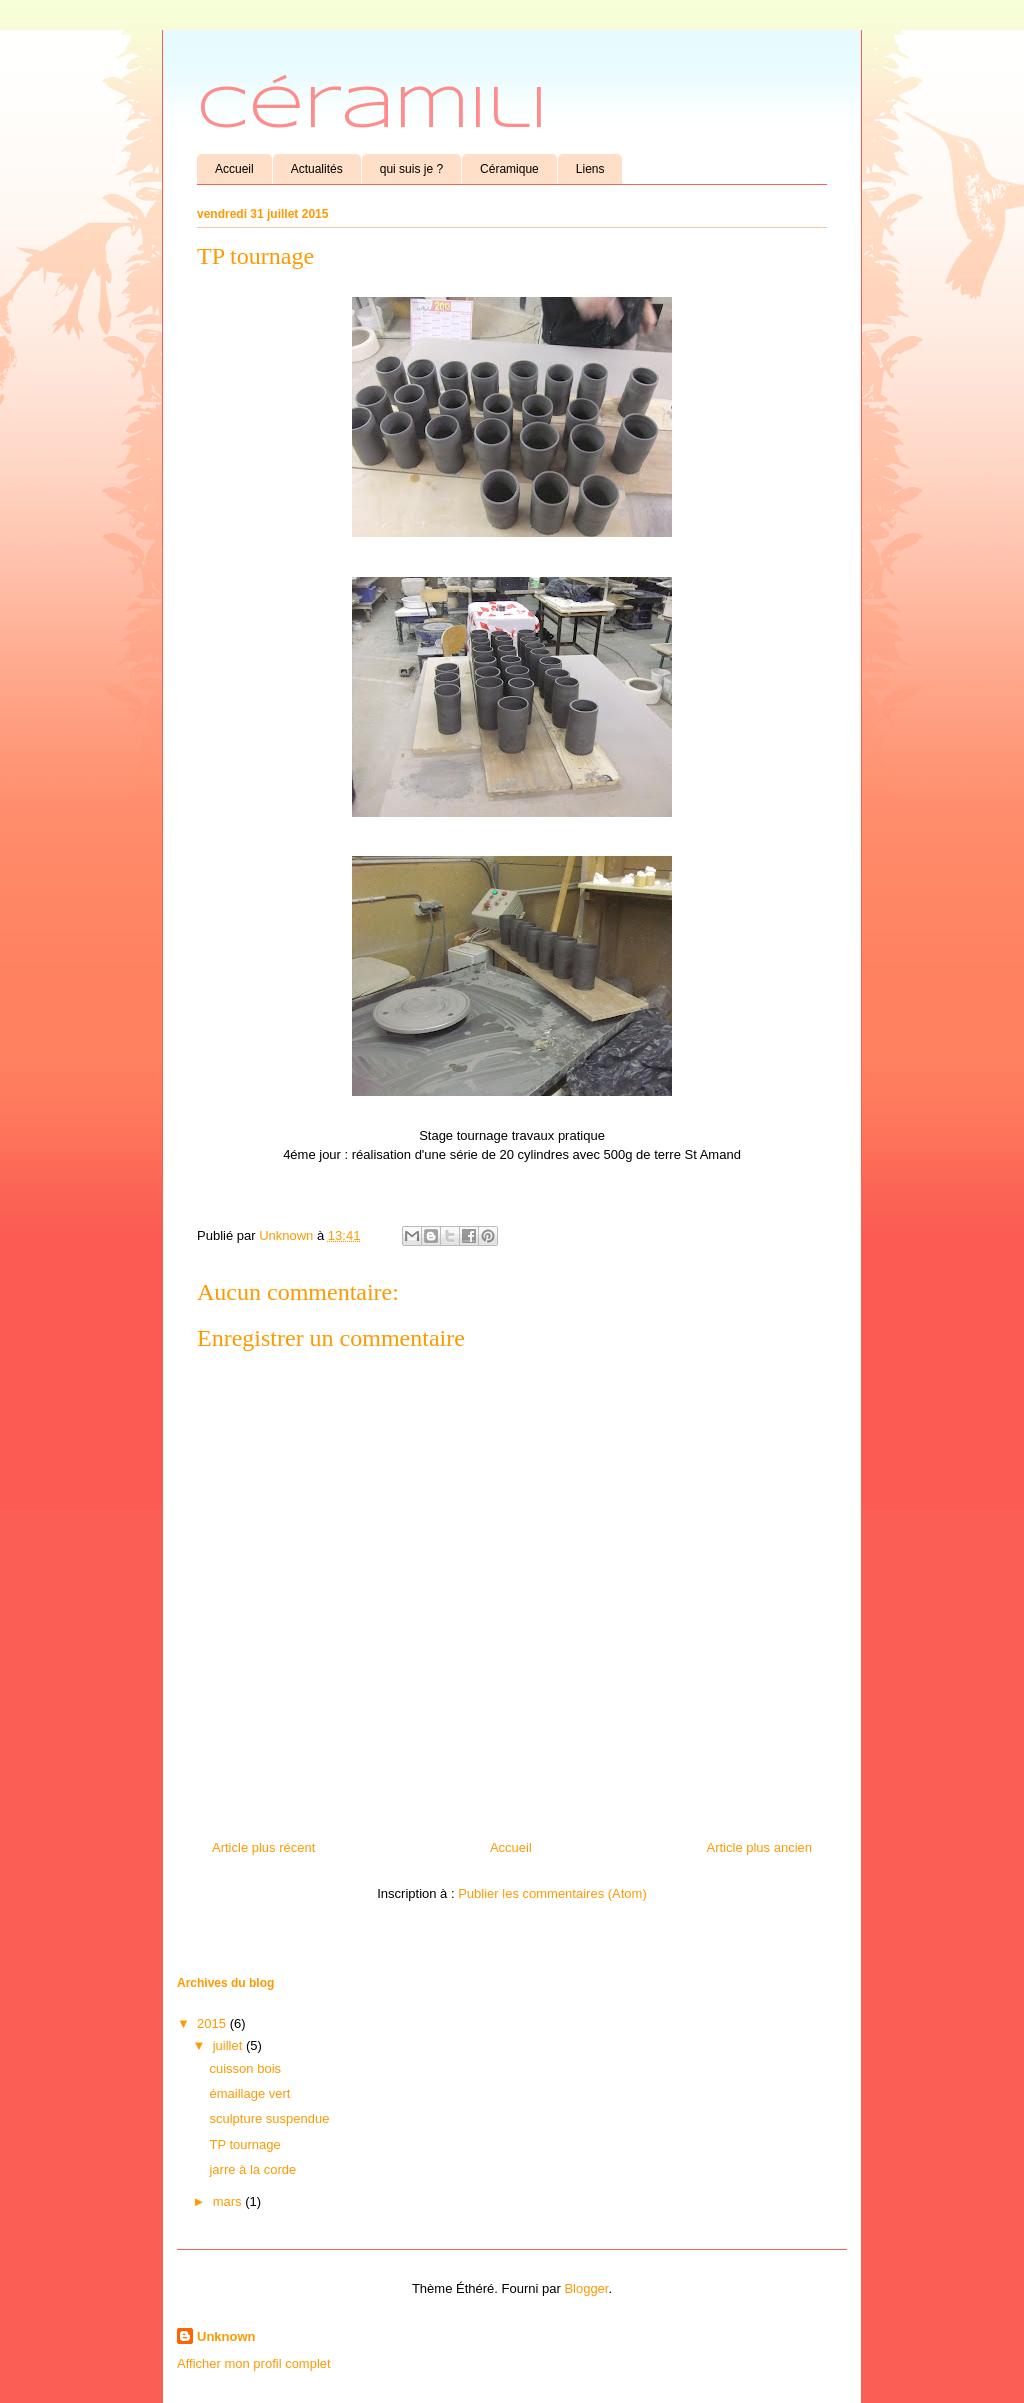 This screenshot has width=1024, height=2403. I want to click on cuisson bois, so click(245, 2068).